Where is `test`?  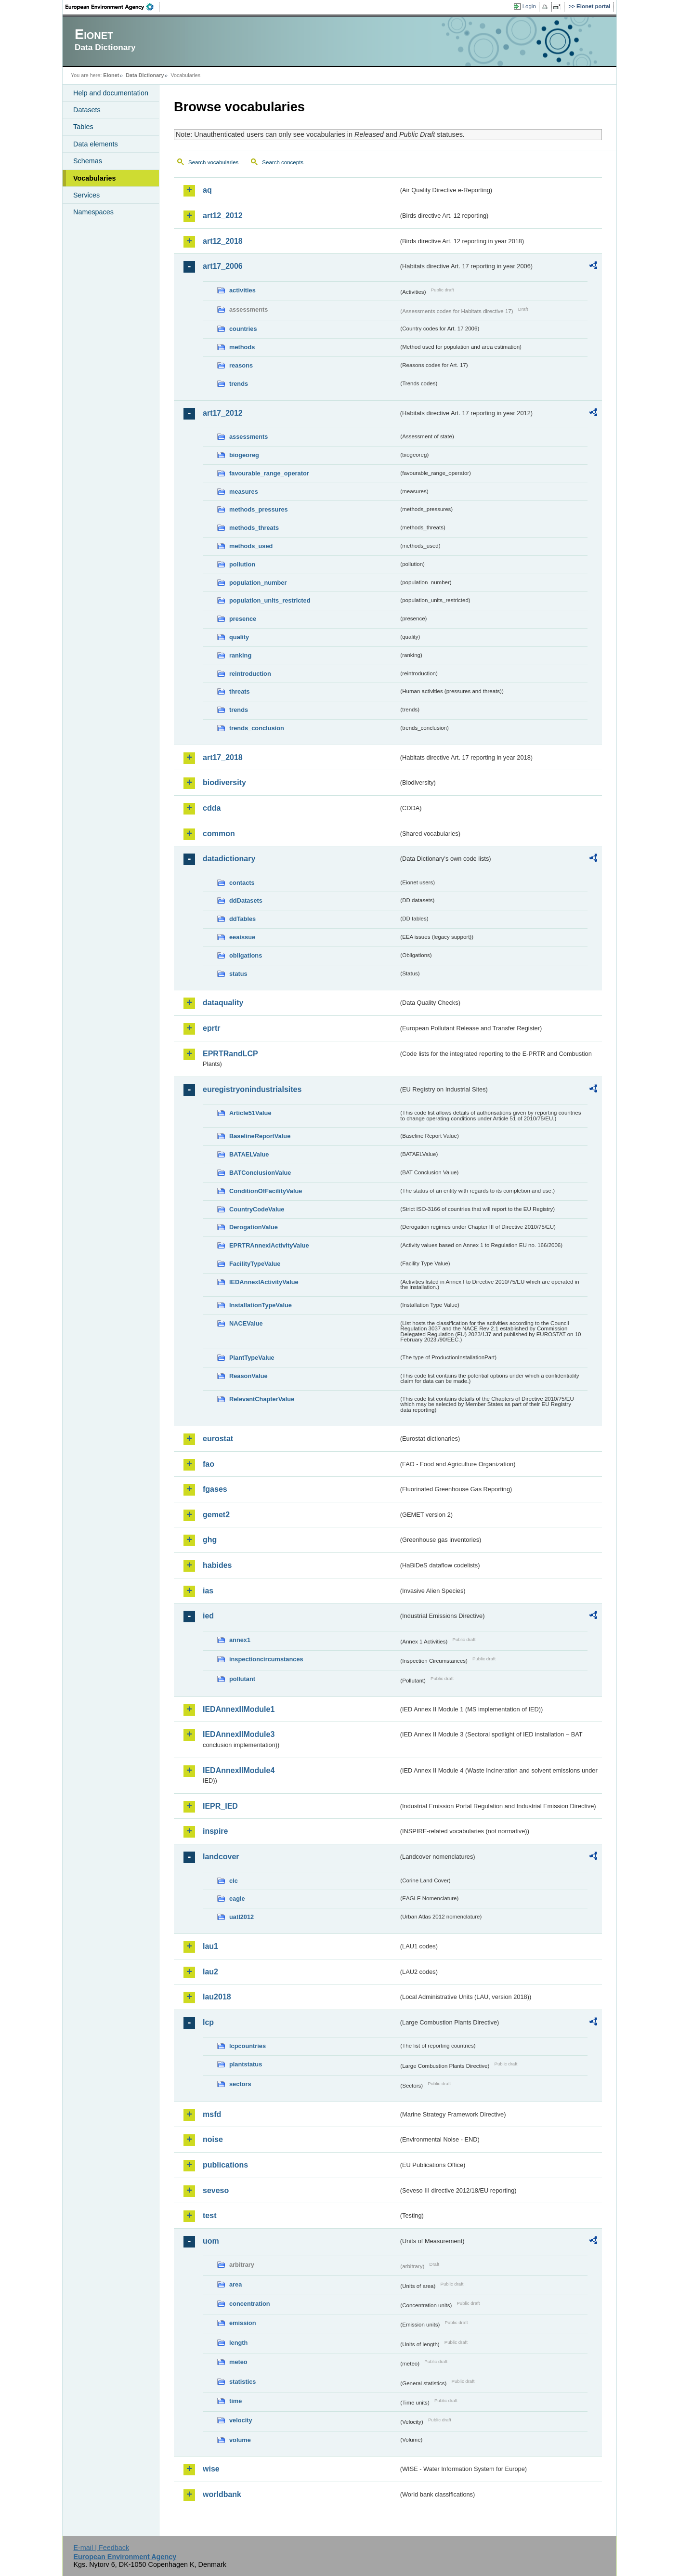
test is located at coordinates (209, 2215).